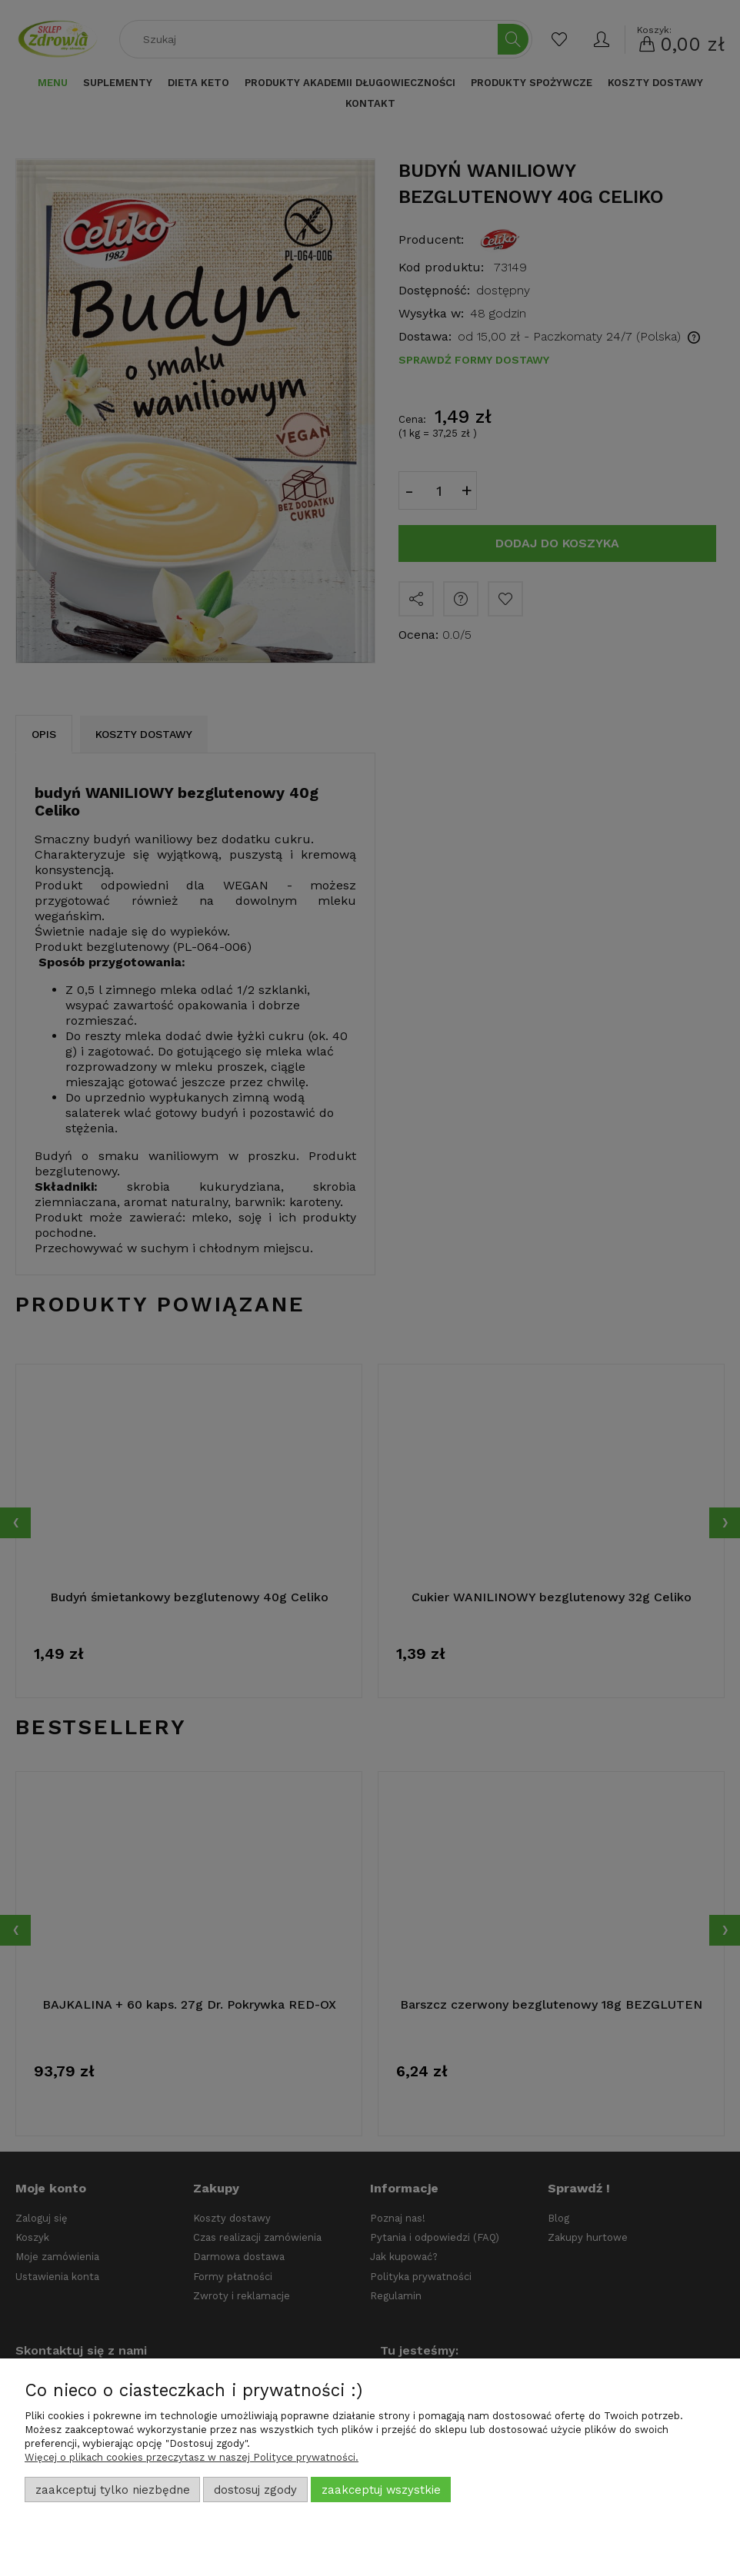 The height and width of the screenshot is (2576, 740). I want to click on Więcej o plikach cookies przeczytasz w naszej Polityce prywatności., so click(191, 2457).